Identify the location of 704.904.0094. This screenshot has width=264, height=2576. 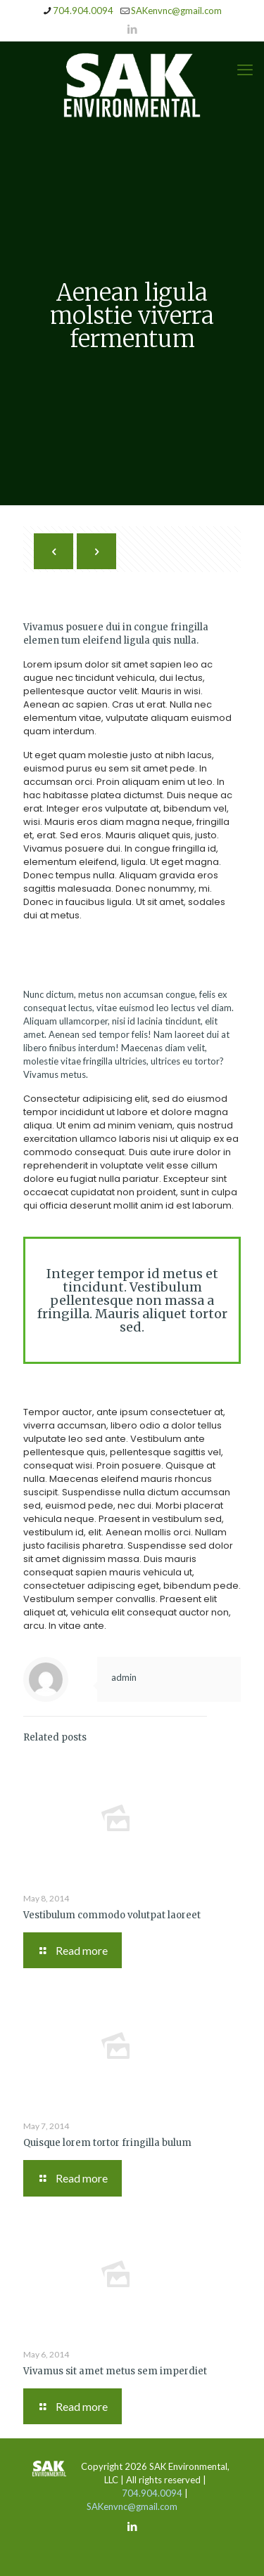
(152, 2493).